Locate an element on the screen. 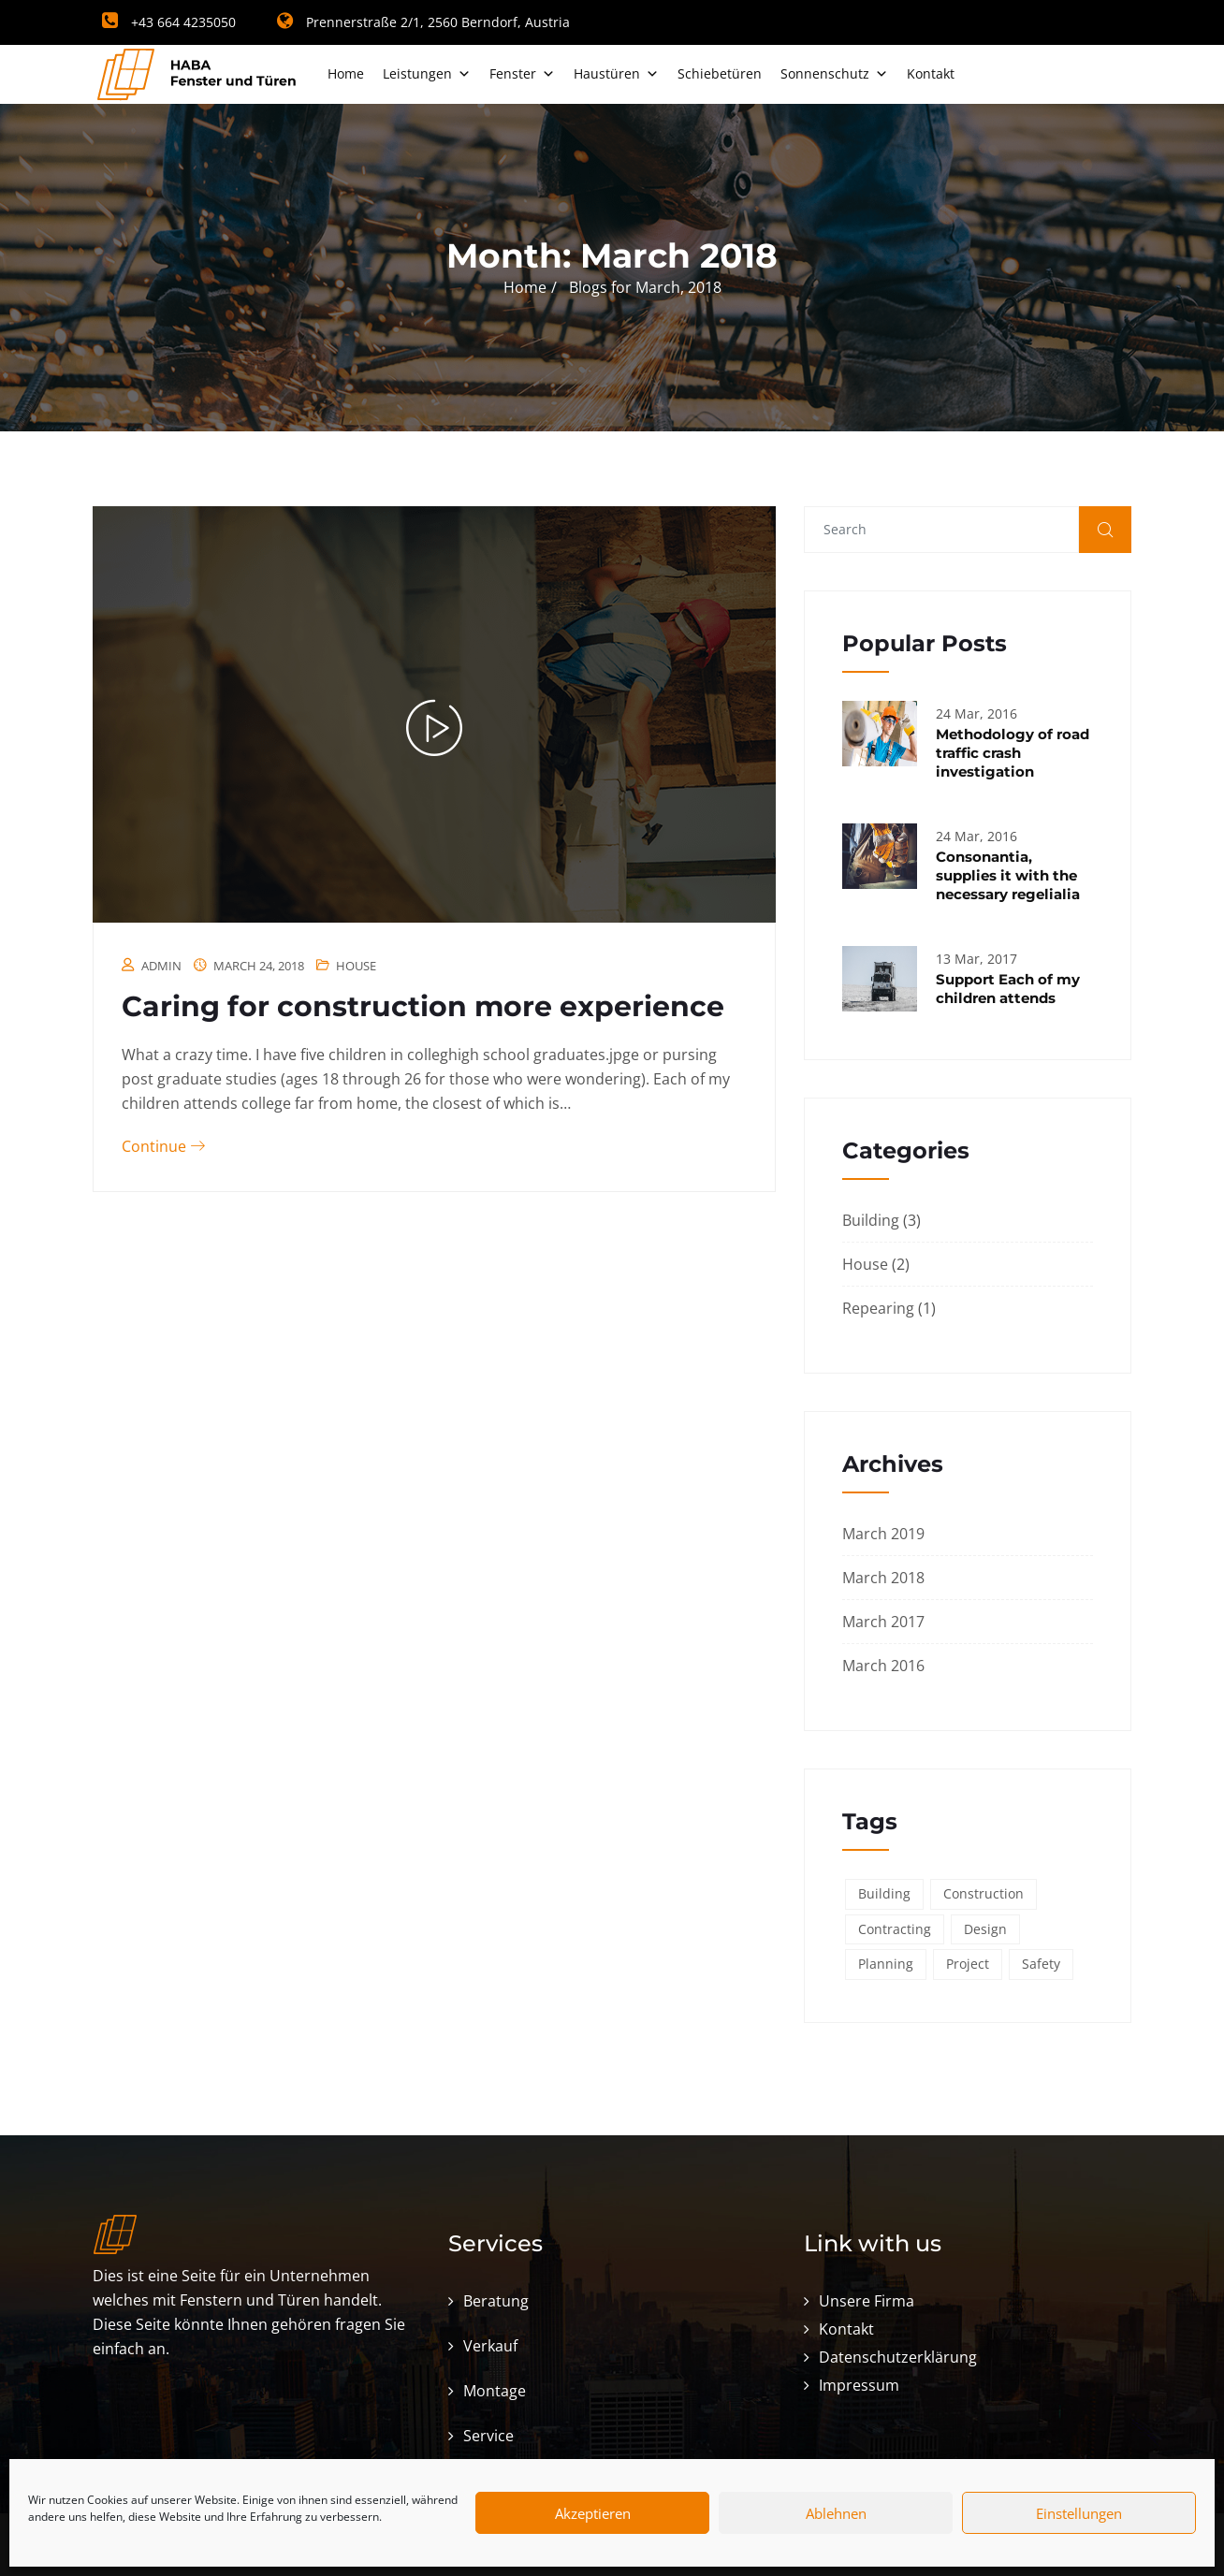 This screenshot has width=1224, height=2576. Building is located at coordinates (870, 1220).